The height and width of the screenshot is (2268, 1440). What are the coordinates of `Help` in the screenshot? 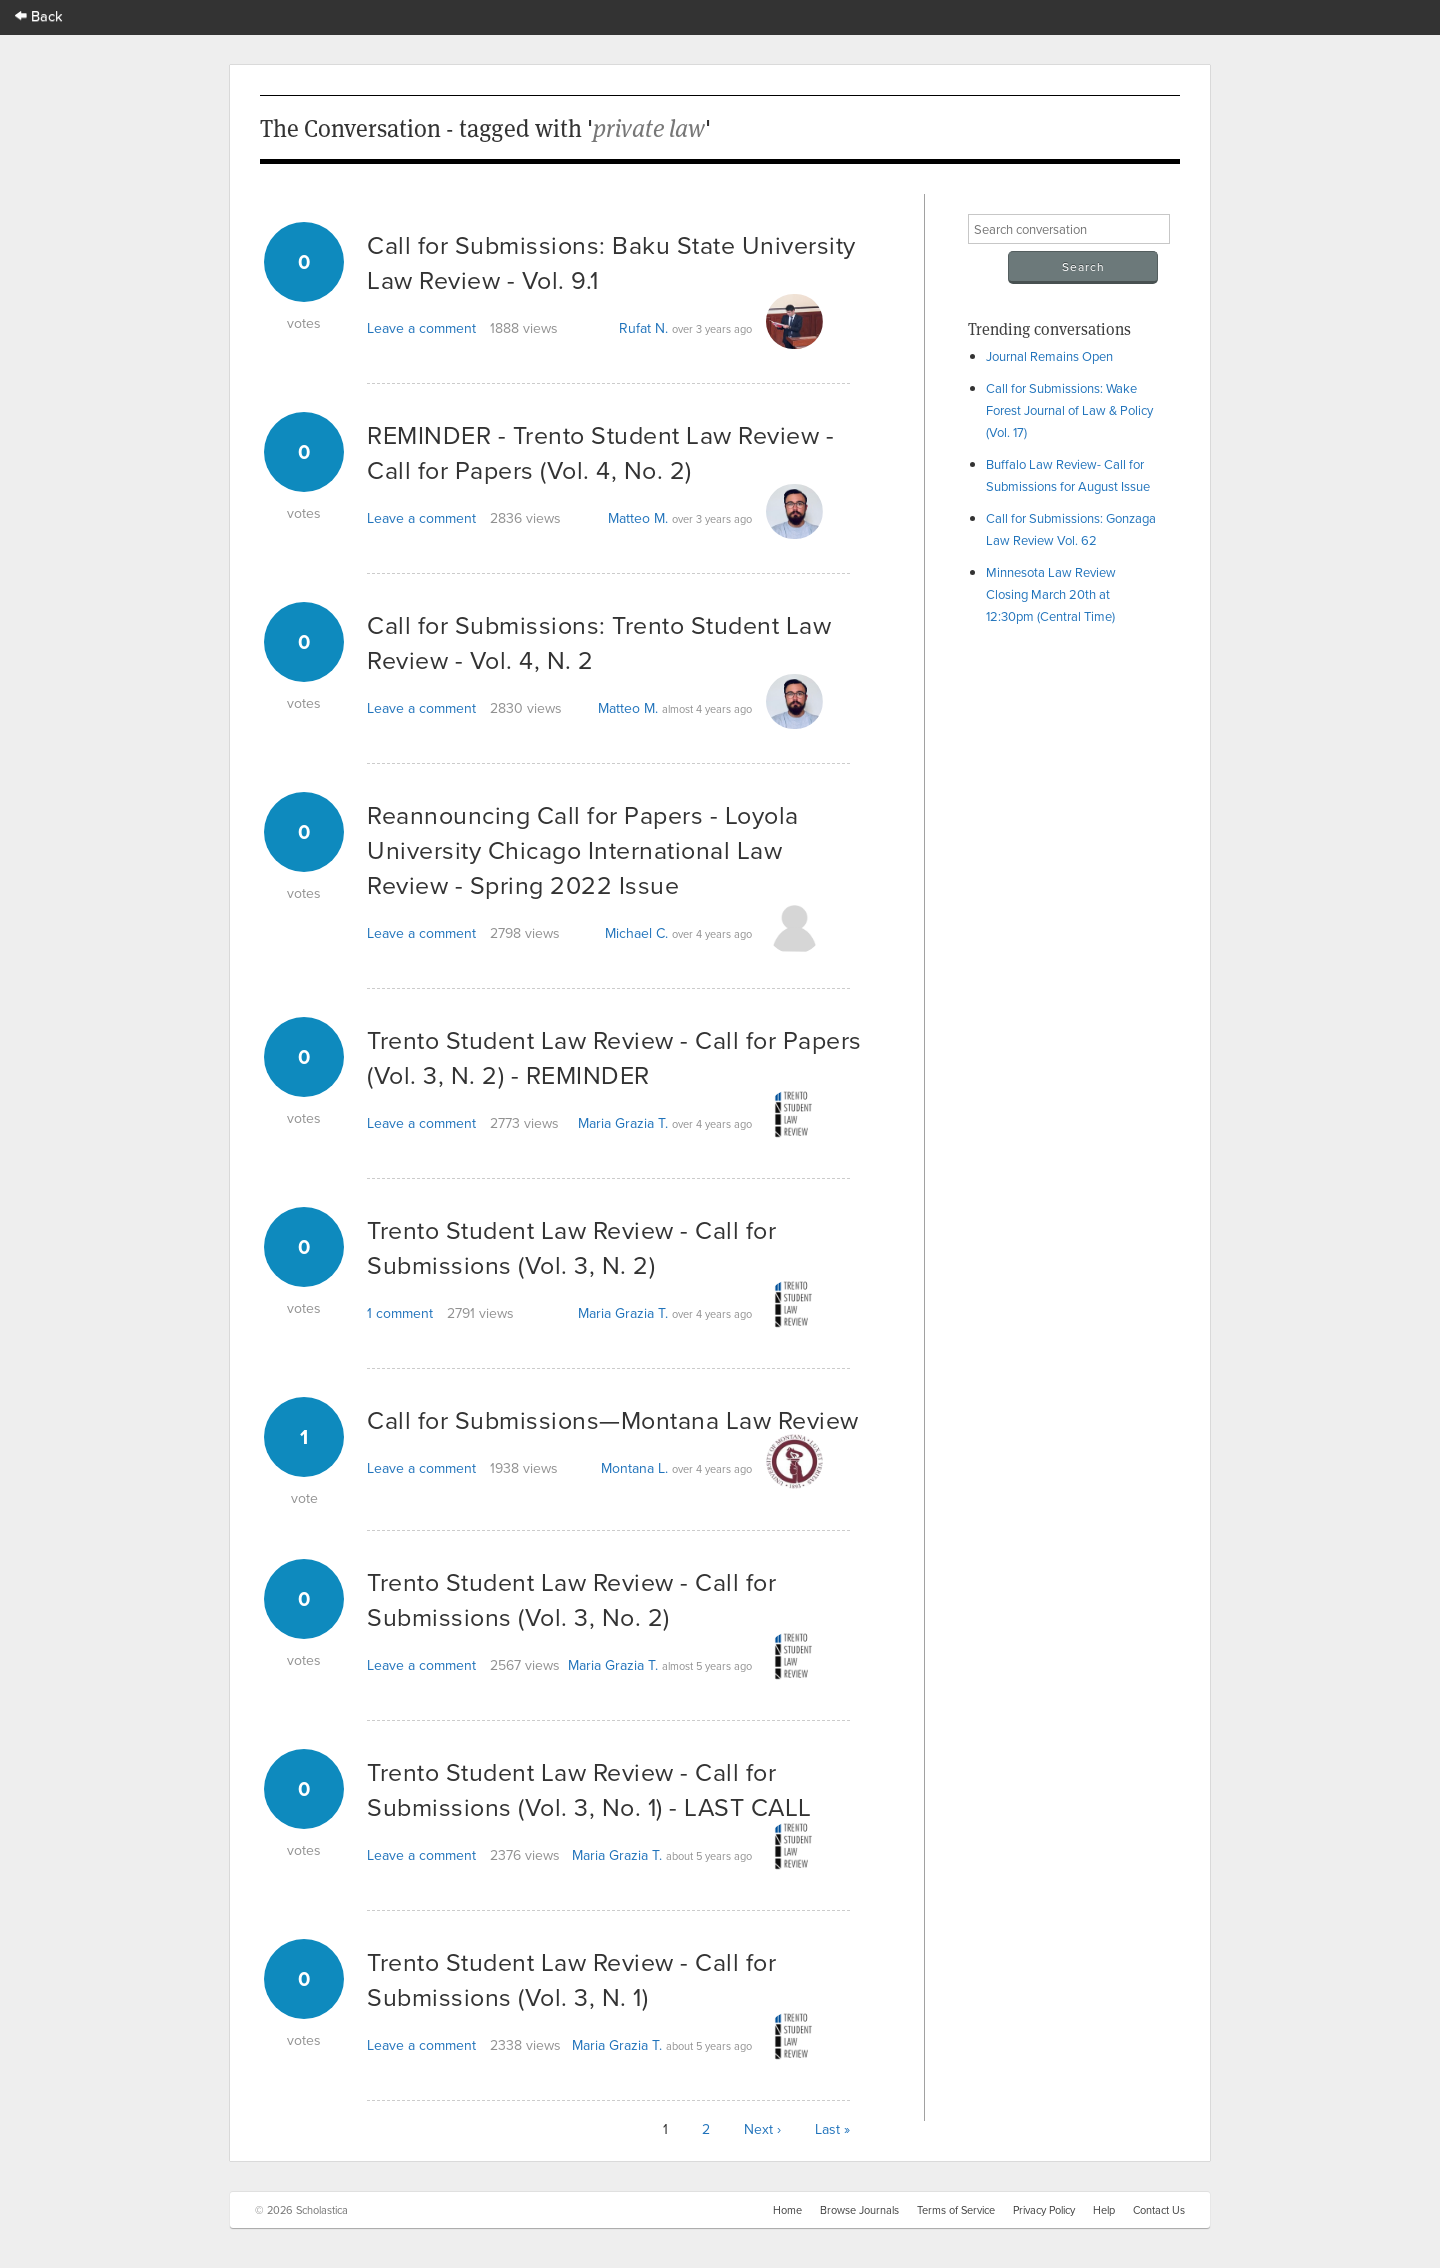 It's located at (1104, 2210).